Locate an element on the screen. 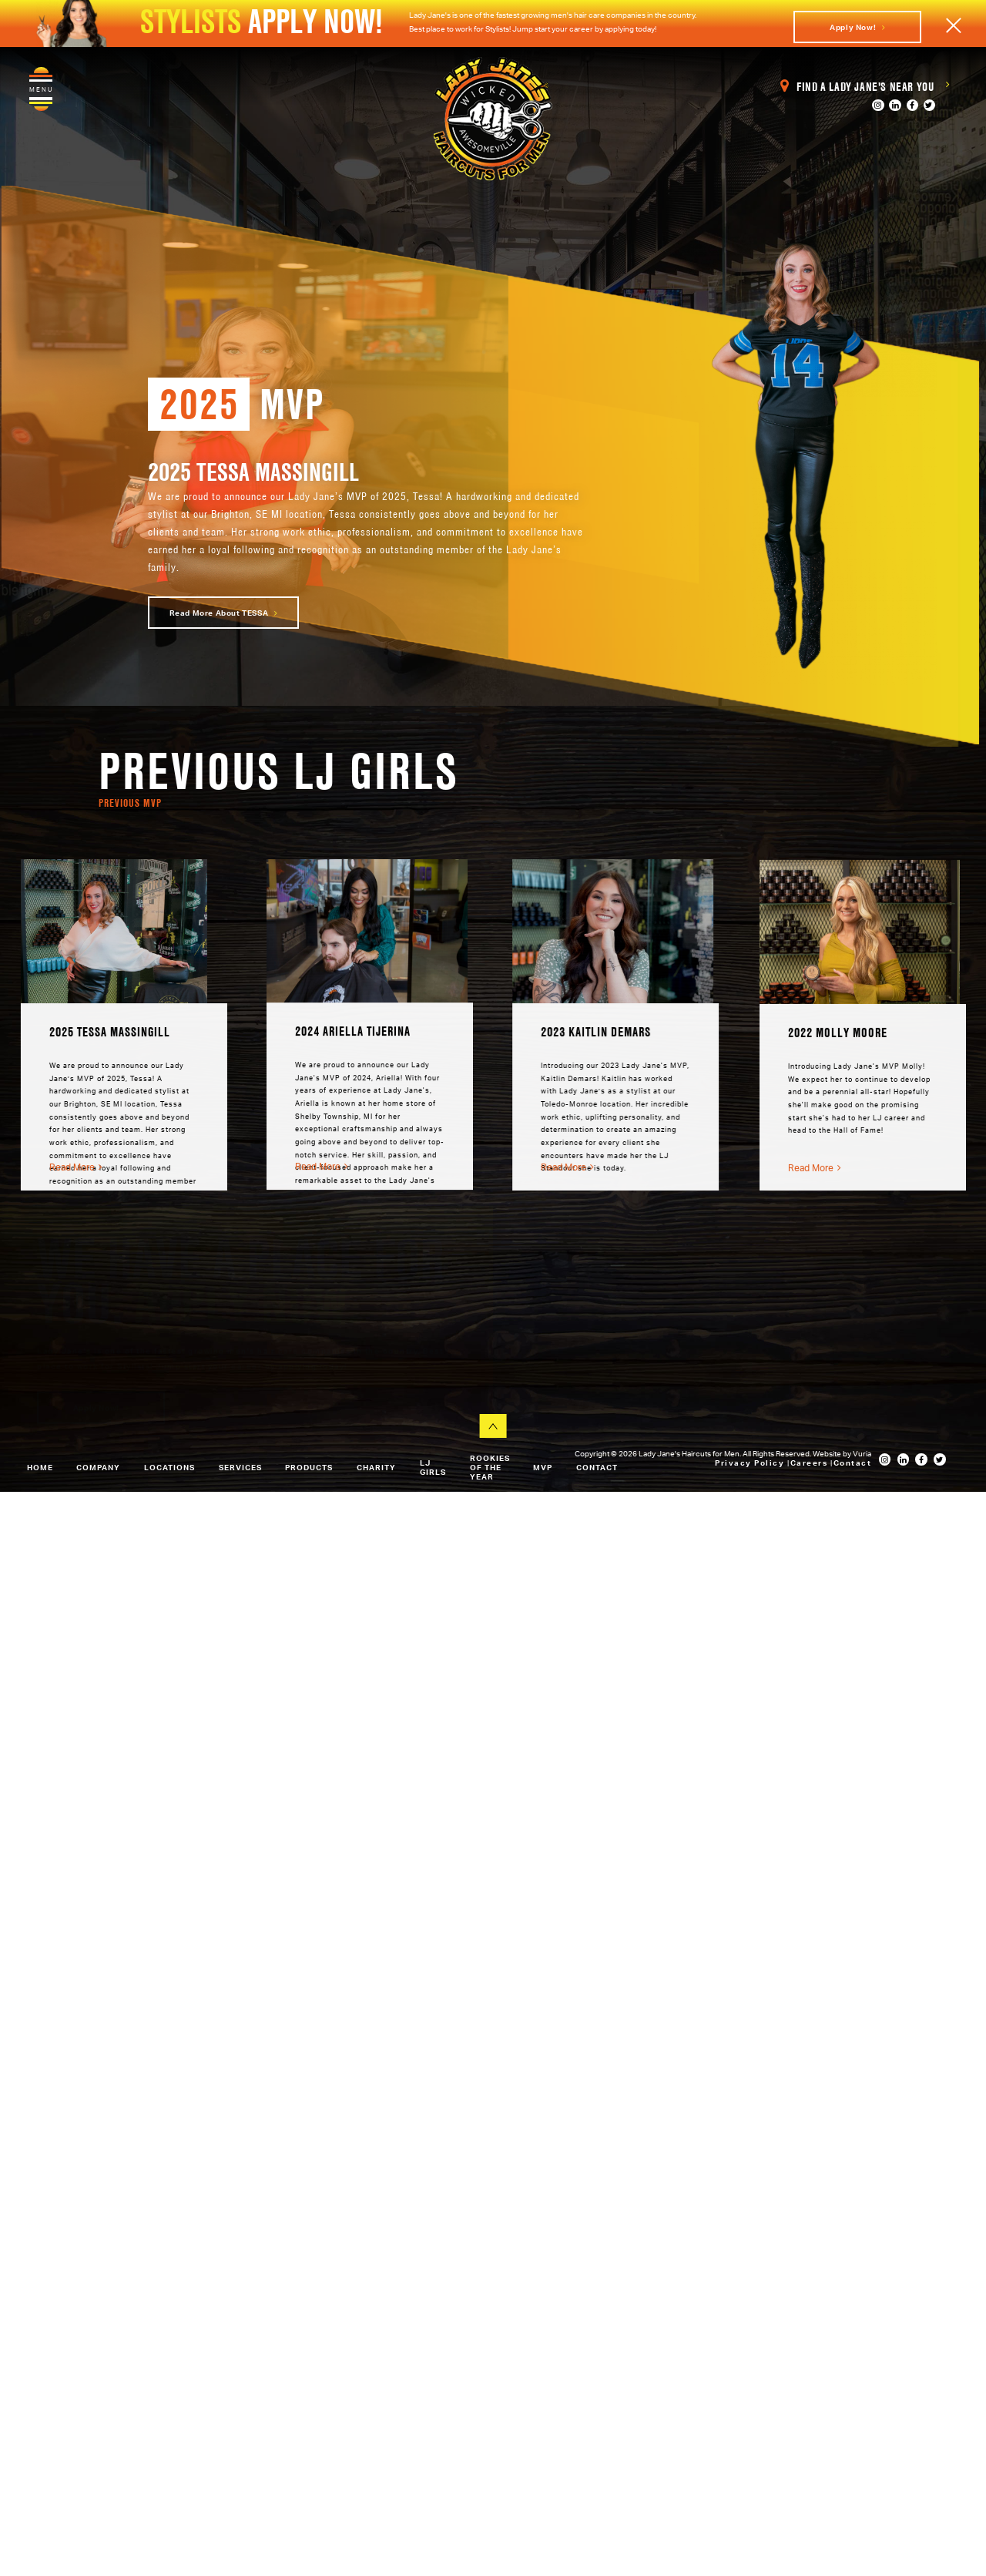 Image resolution: width=986 pixels, height=2576 pixels. Products is located at coordinates (309, 1467).